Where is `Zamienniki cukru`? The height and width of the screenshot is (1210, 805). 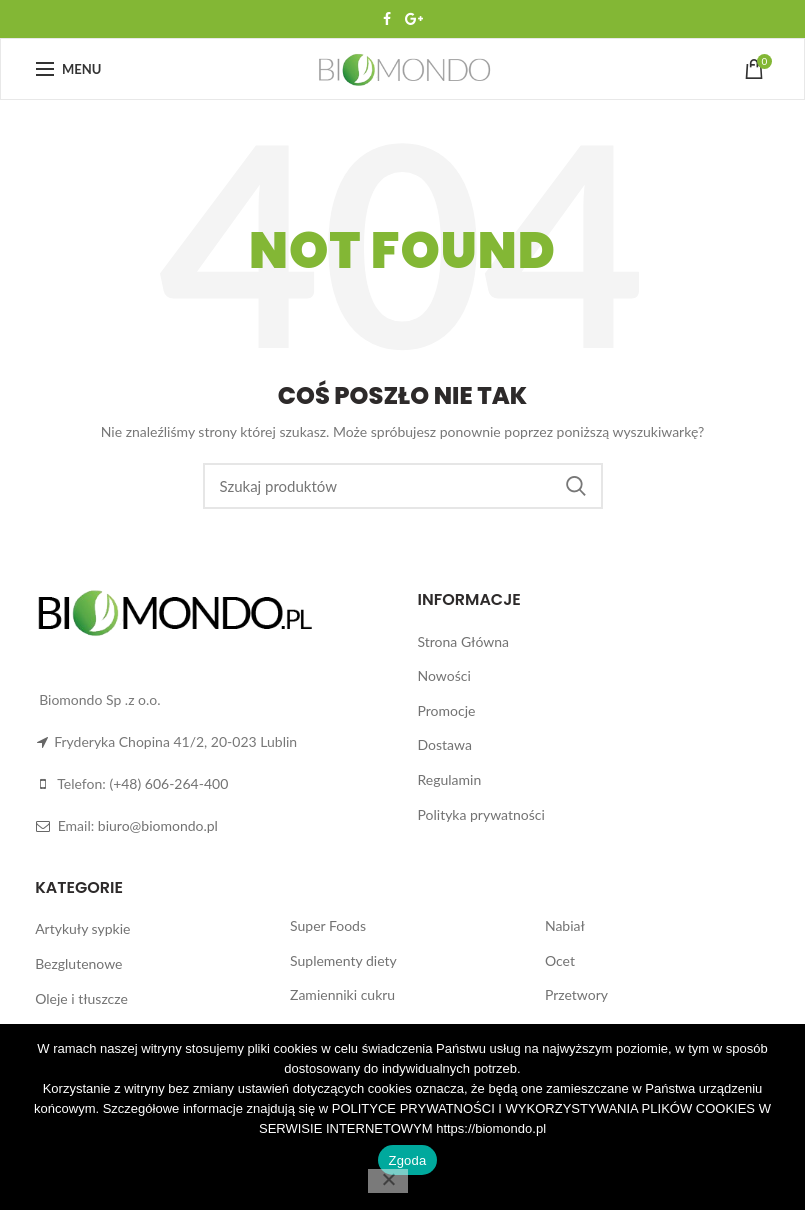 Zamienniki cukru is located at coordinates (342, 994).